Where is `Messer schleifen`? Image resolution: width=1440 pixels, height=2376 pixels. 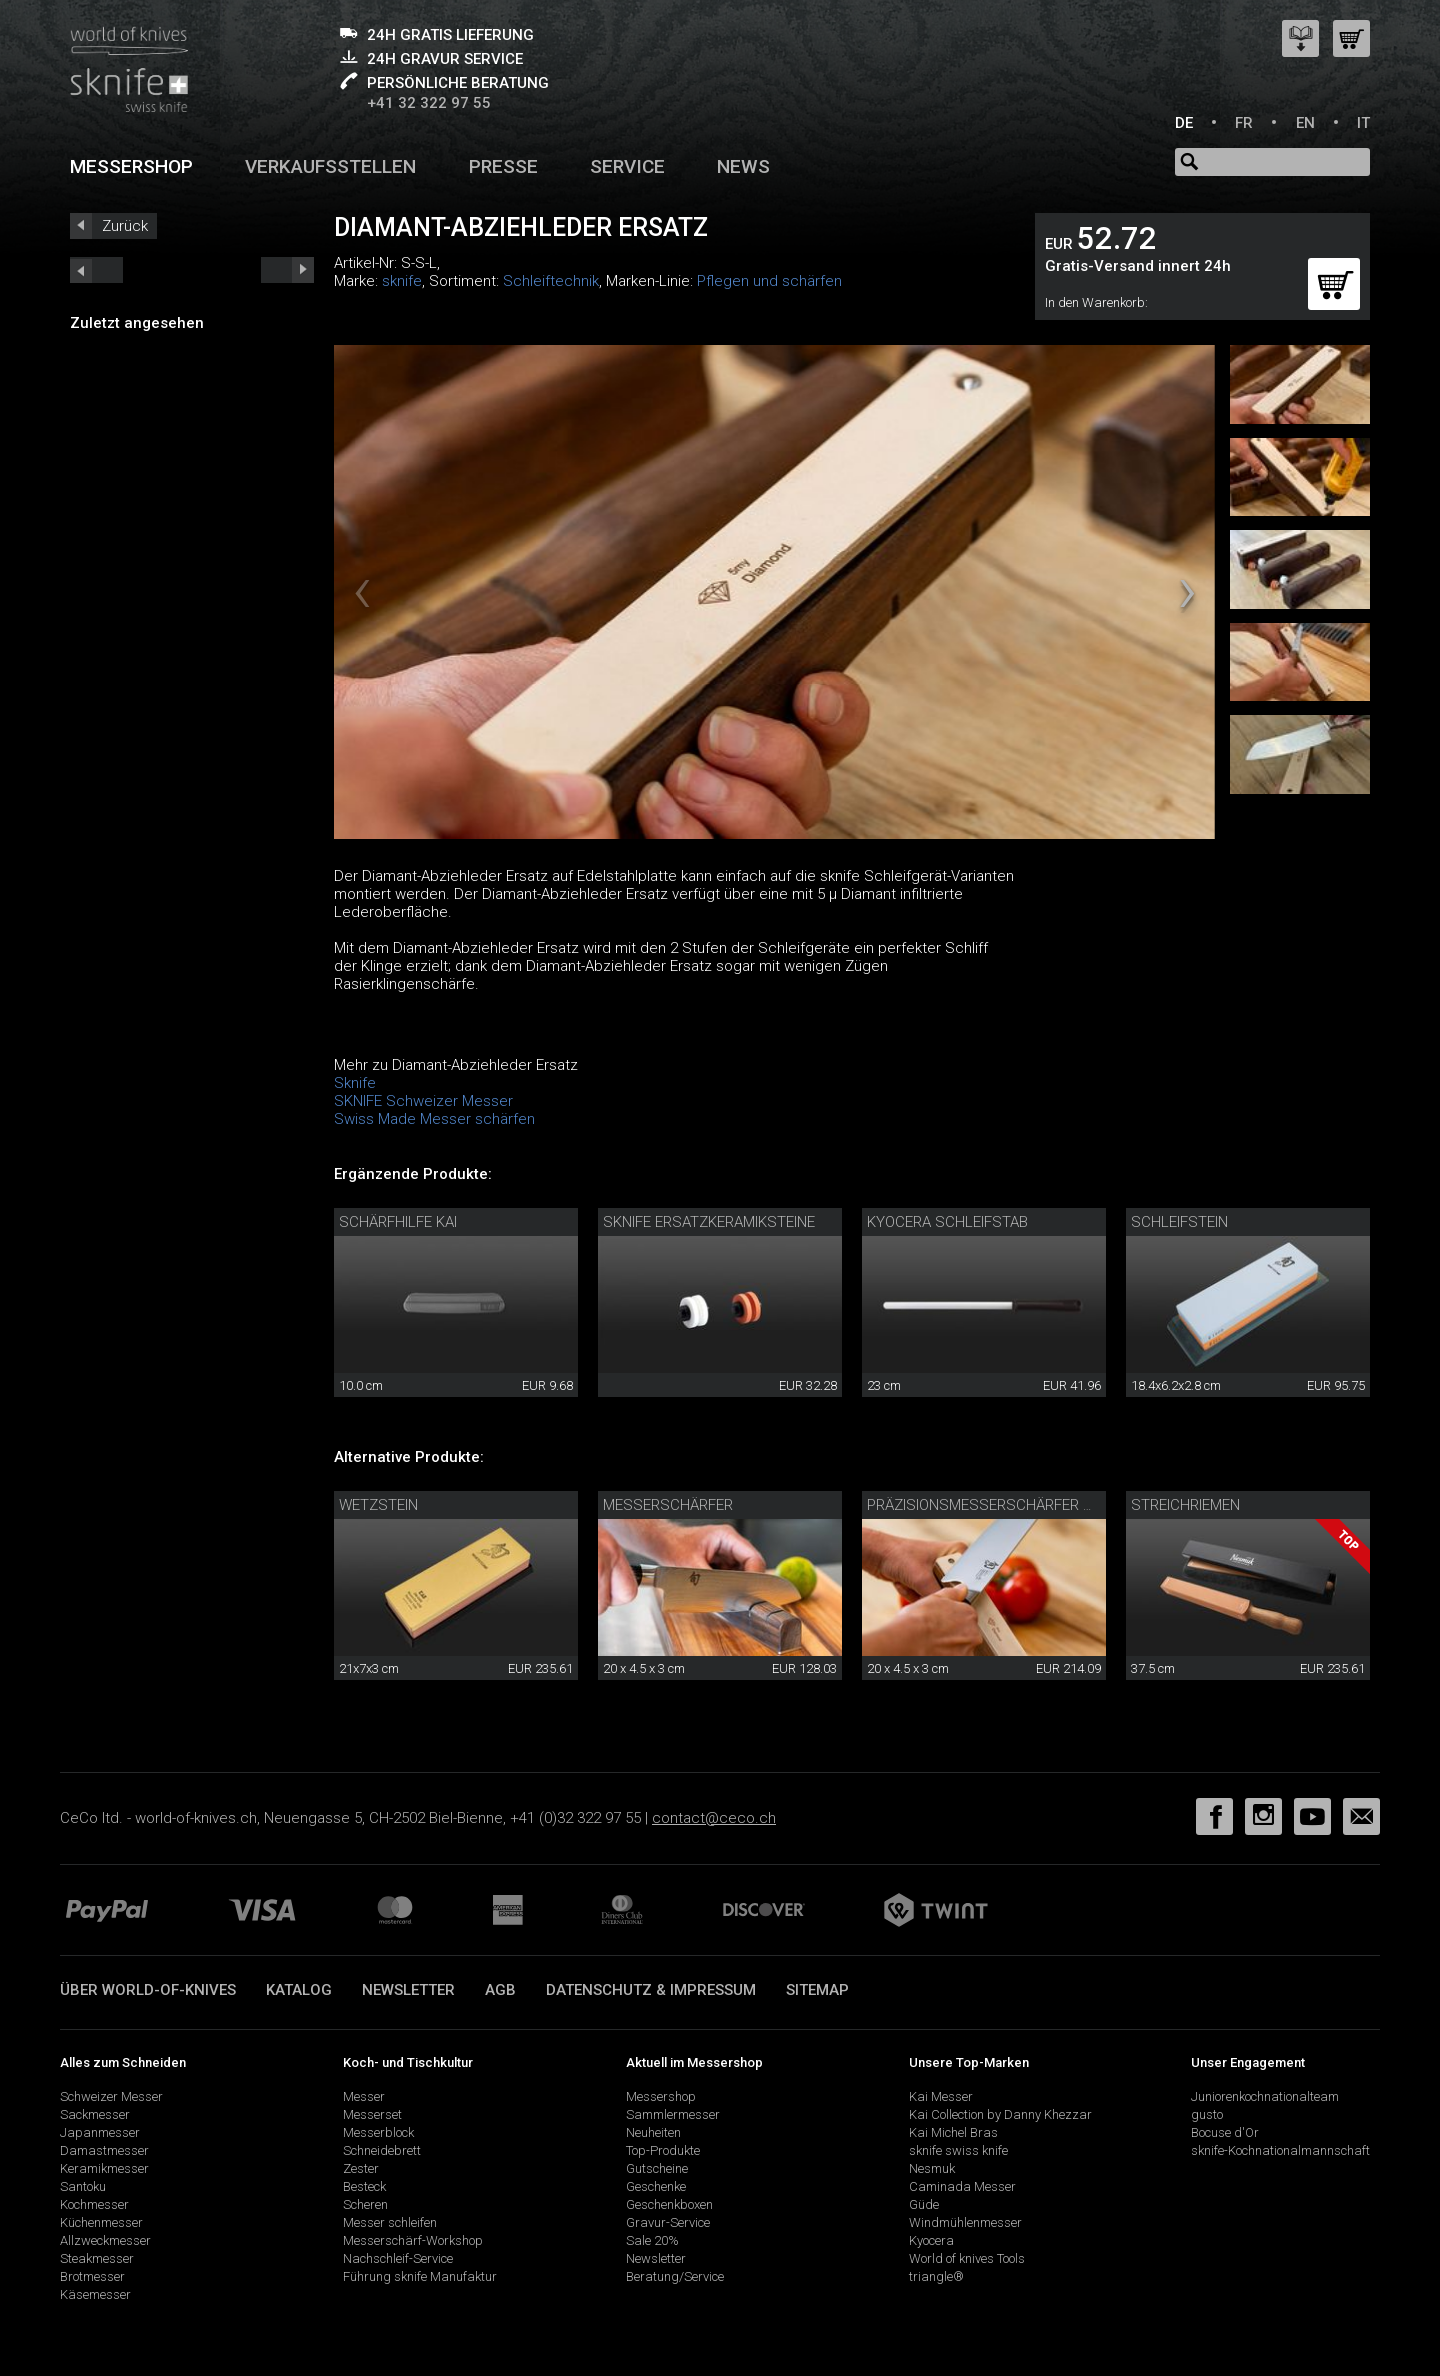
Messer schleifen is located at coordinates (390, 2222).